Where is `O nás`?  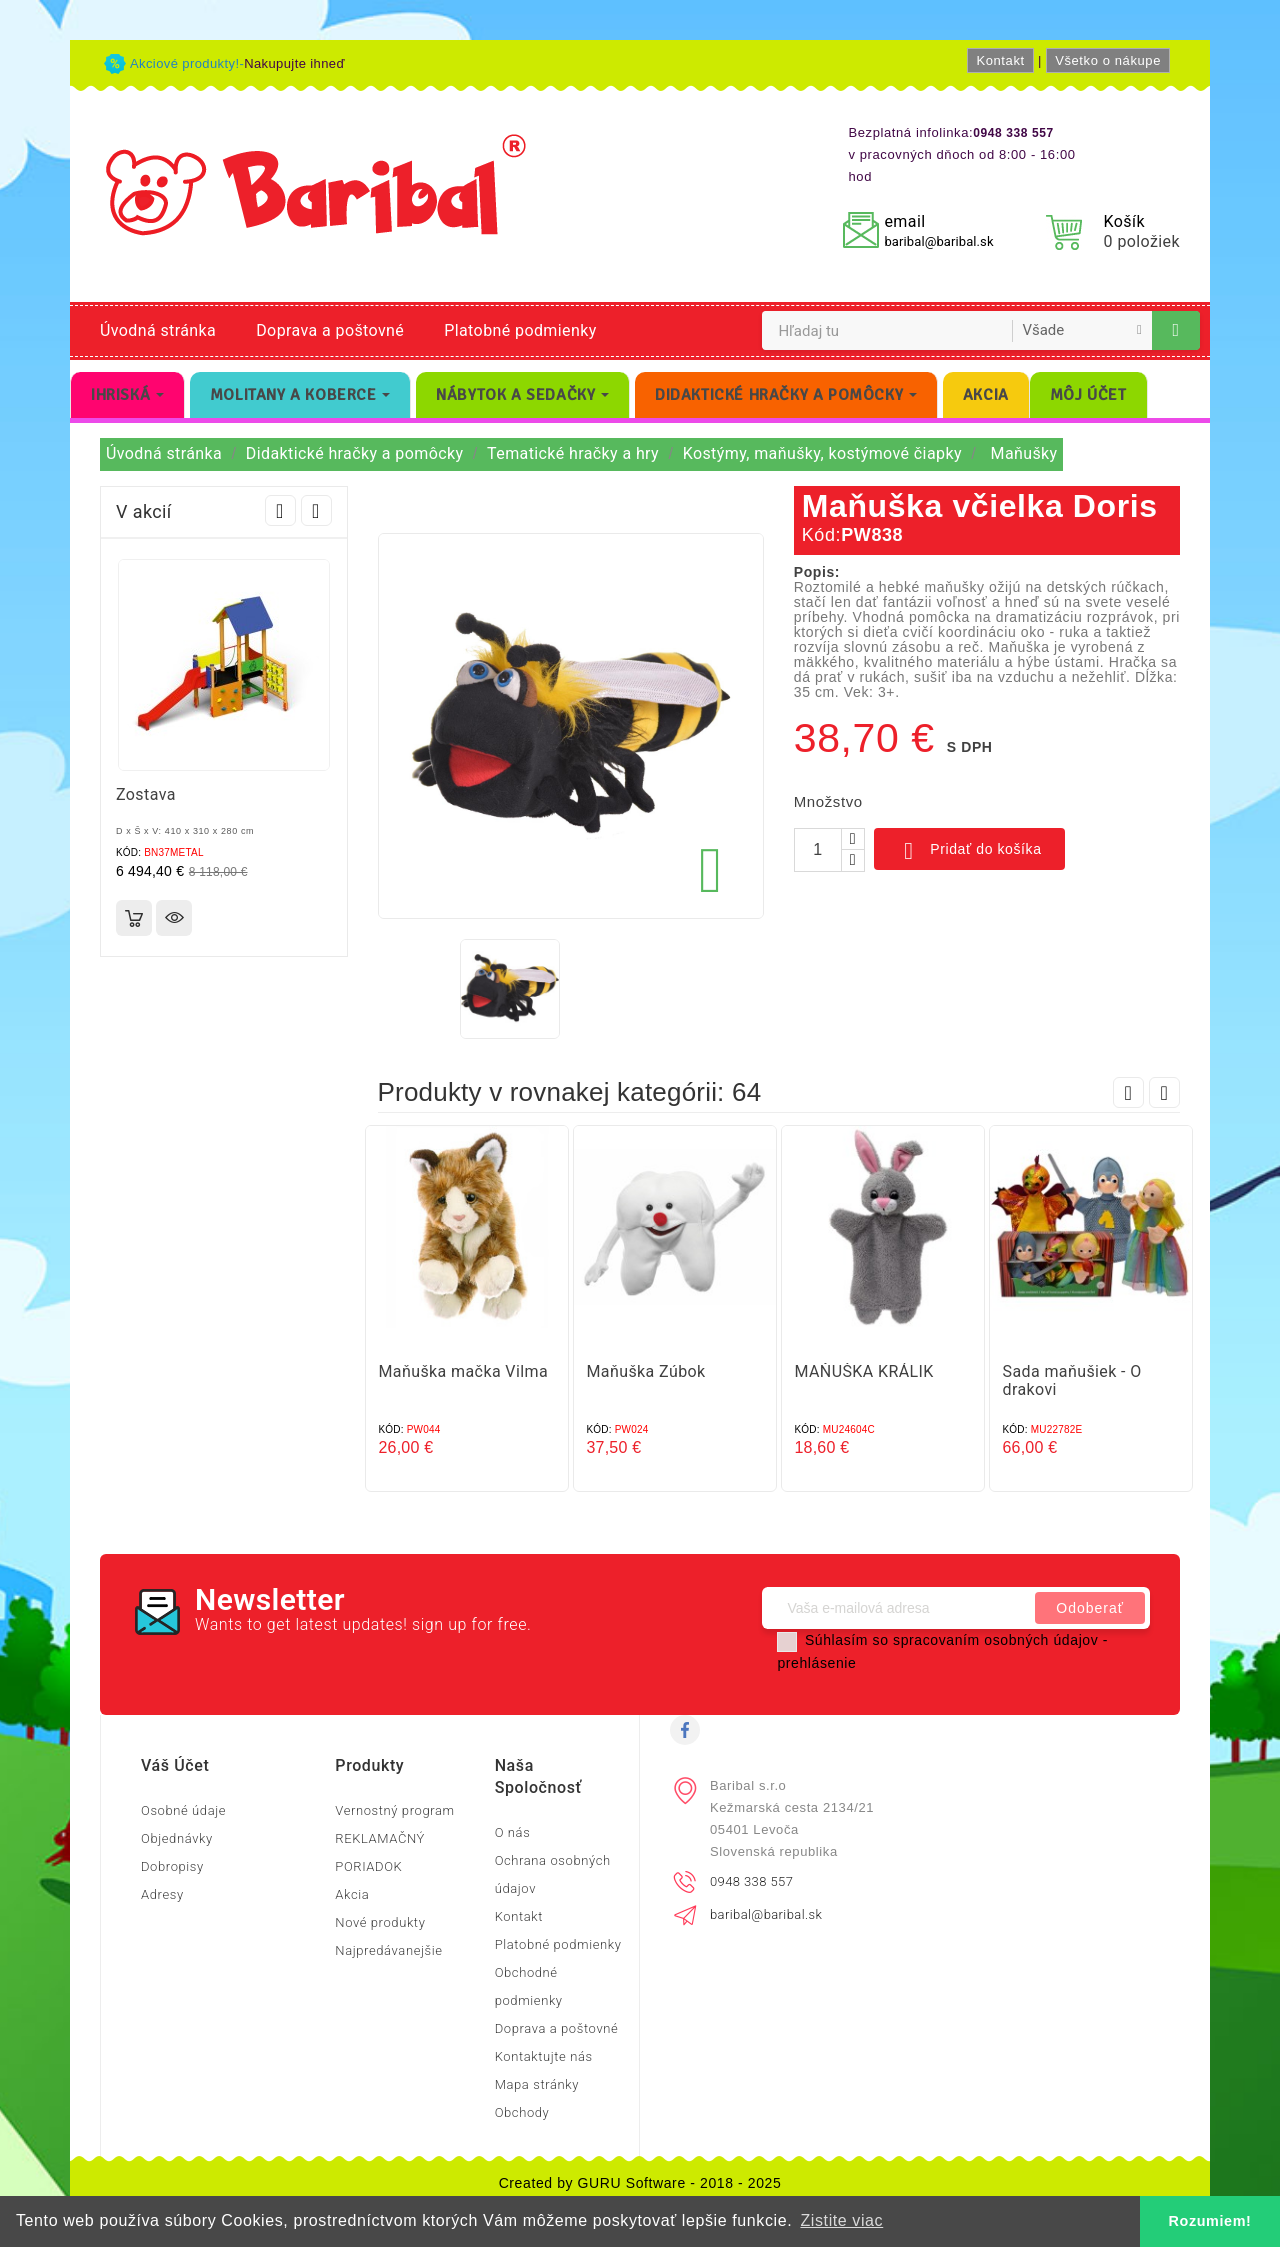 O nás is located at coordinates (513, 1832).